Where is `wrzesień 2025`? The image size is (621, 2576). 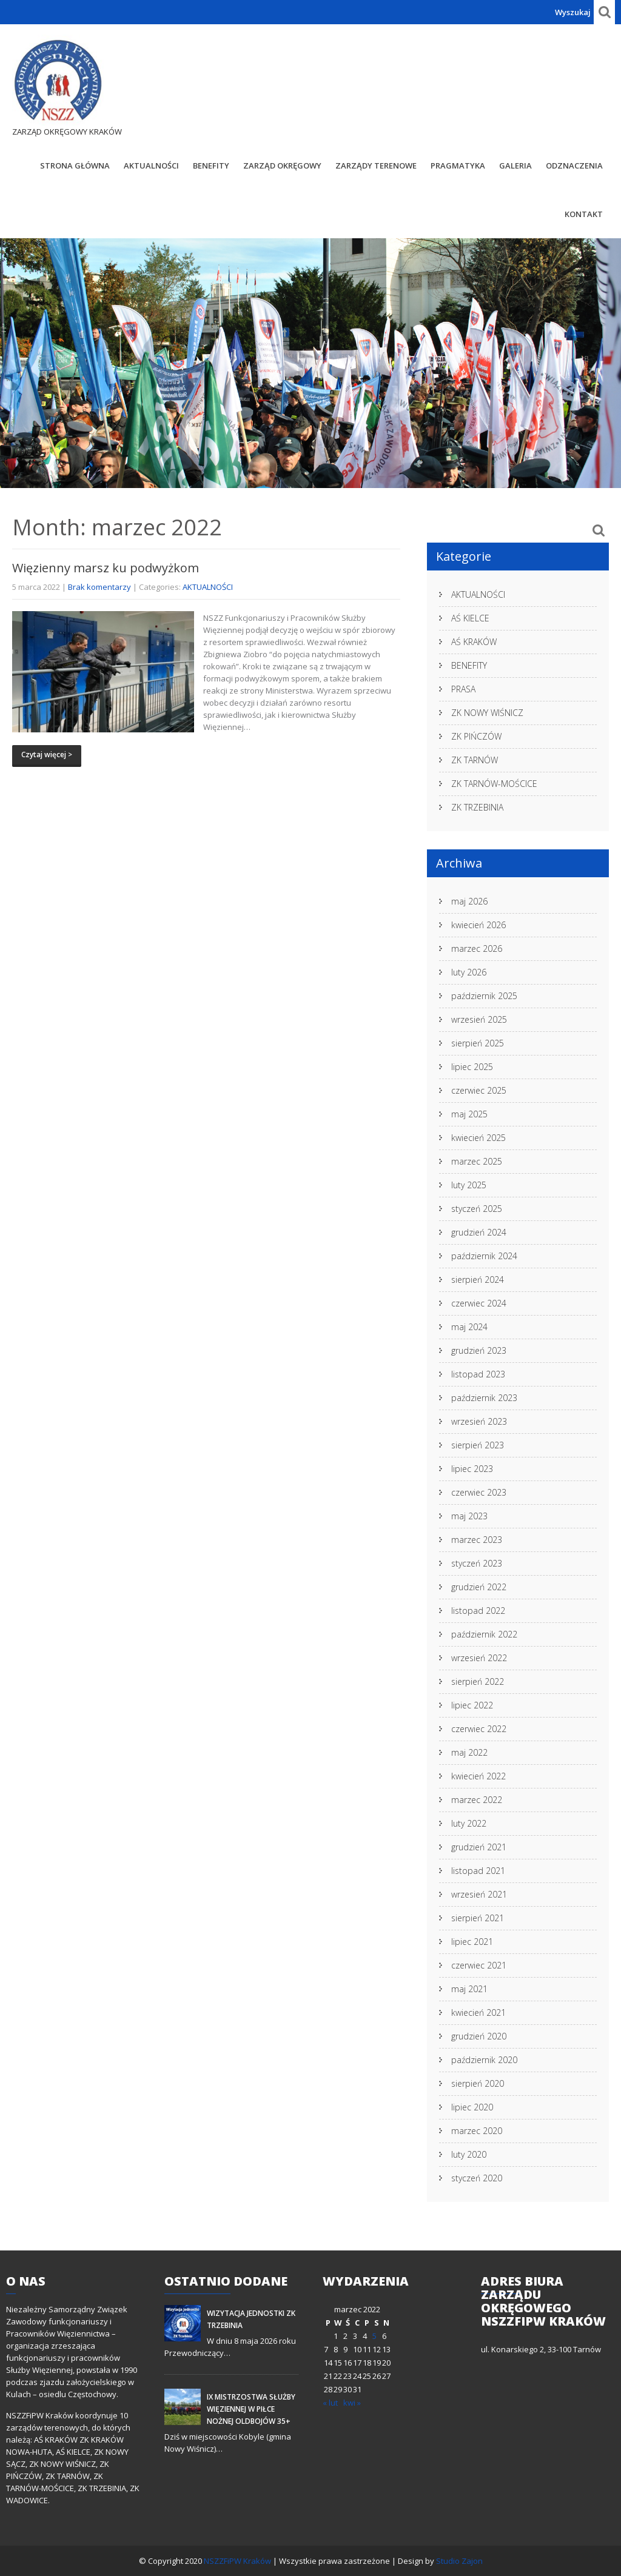 wrzesień 2025 is located at coordinates (479, 1019).